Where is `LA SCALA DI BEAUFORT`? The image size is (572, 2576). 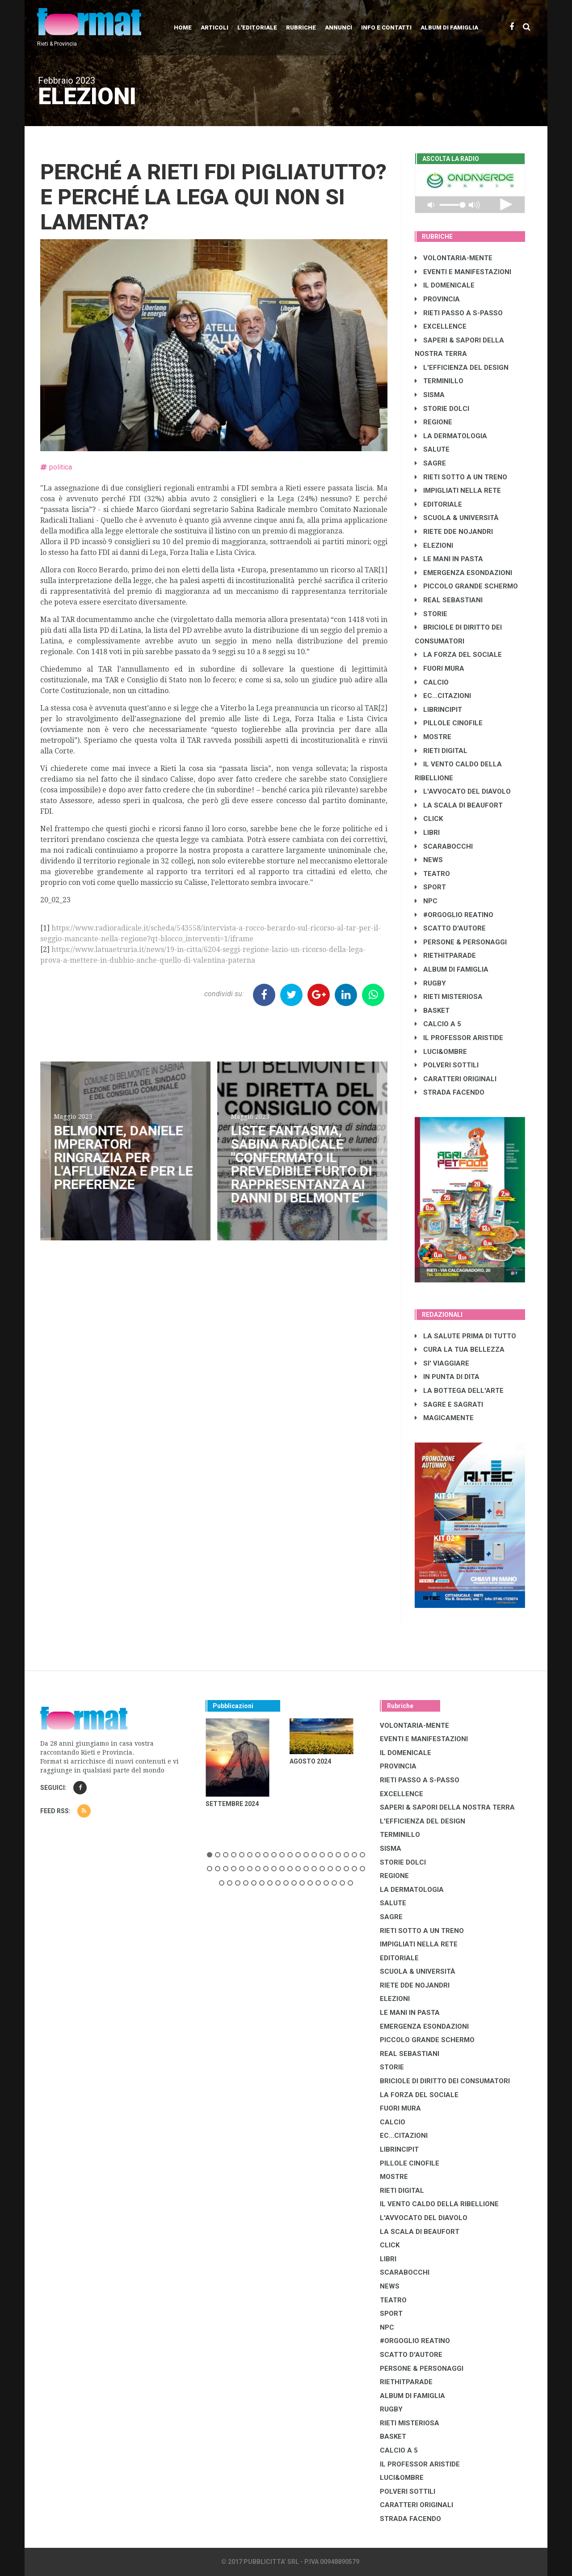
LA SCALA DI BEAUFORT is located at coordinates (459, 805).